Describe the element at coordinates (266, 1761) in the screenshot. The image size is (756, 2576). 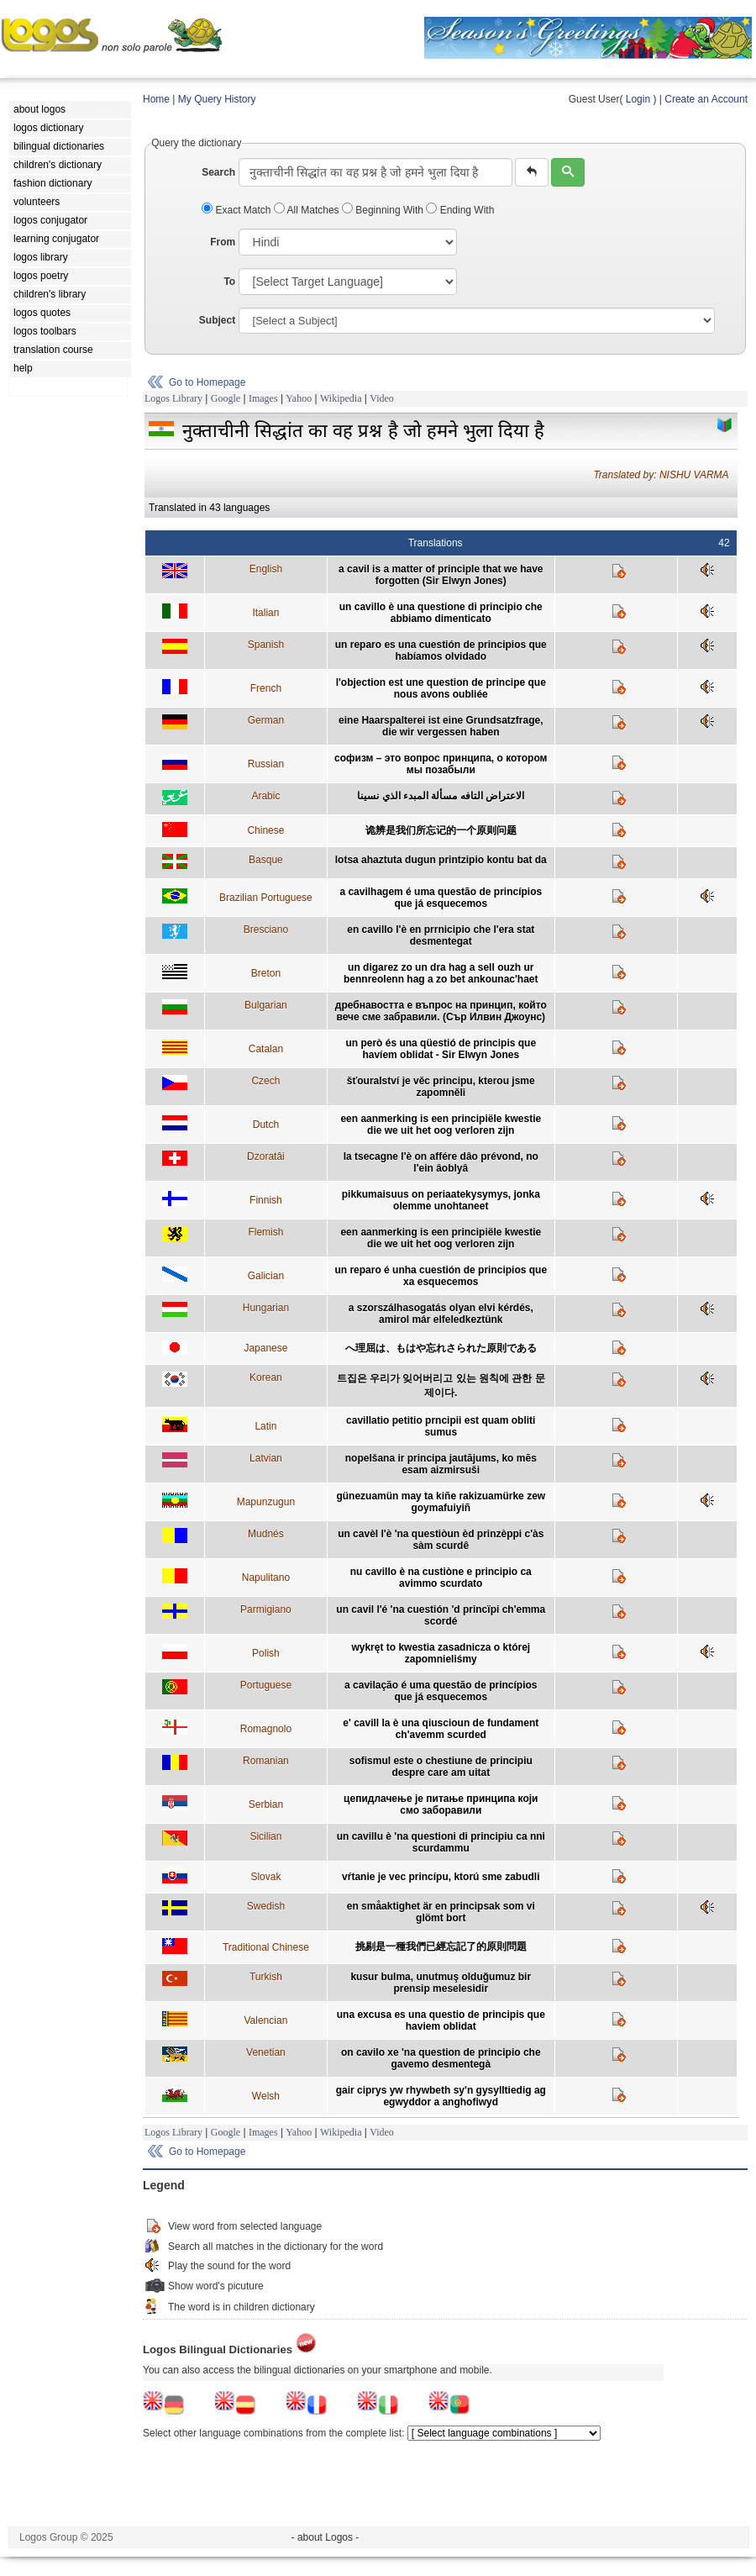
I see `Romanian` at that location.